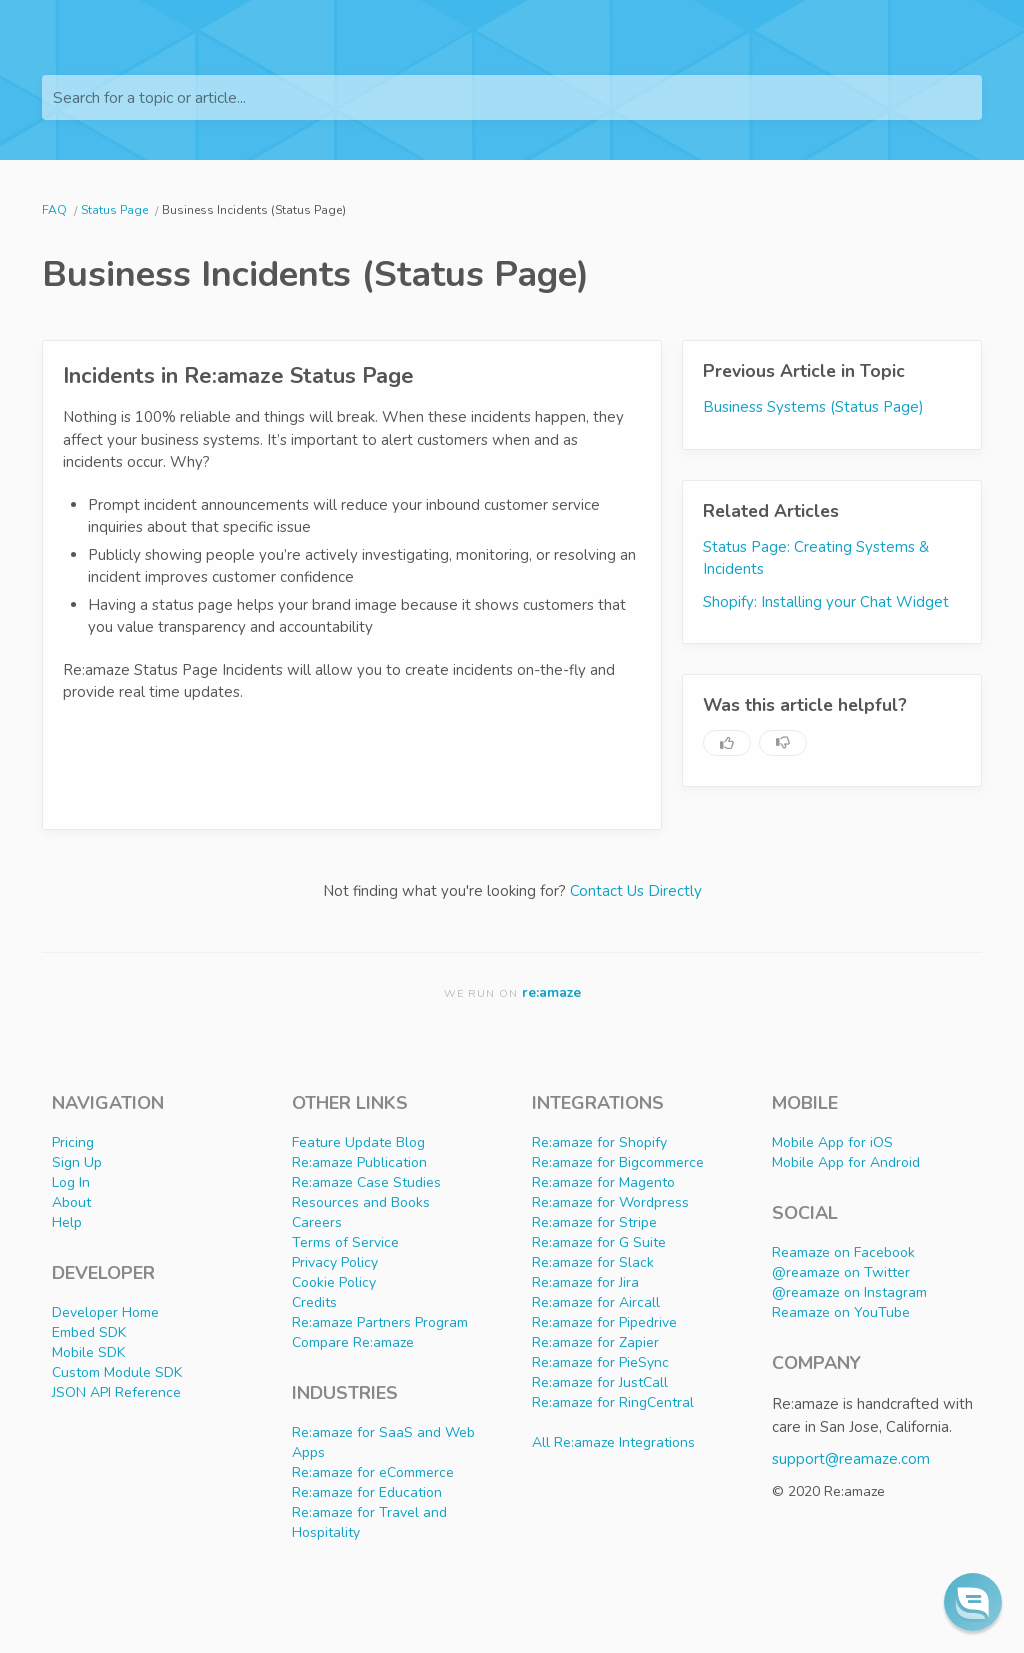 Image resolution: width=1024 pixels, height=1653 pixels. Describe the element at coordinates (618, 1162) in the screenshot. I see `Re:amaze for Bigcommerce` at that location.